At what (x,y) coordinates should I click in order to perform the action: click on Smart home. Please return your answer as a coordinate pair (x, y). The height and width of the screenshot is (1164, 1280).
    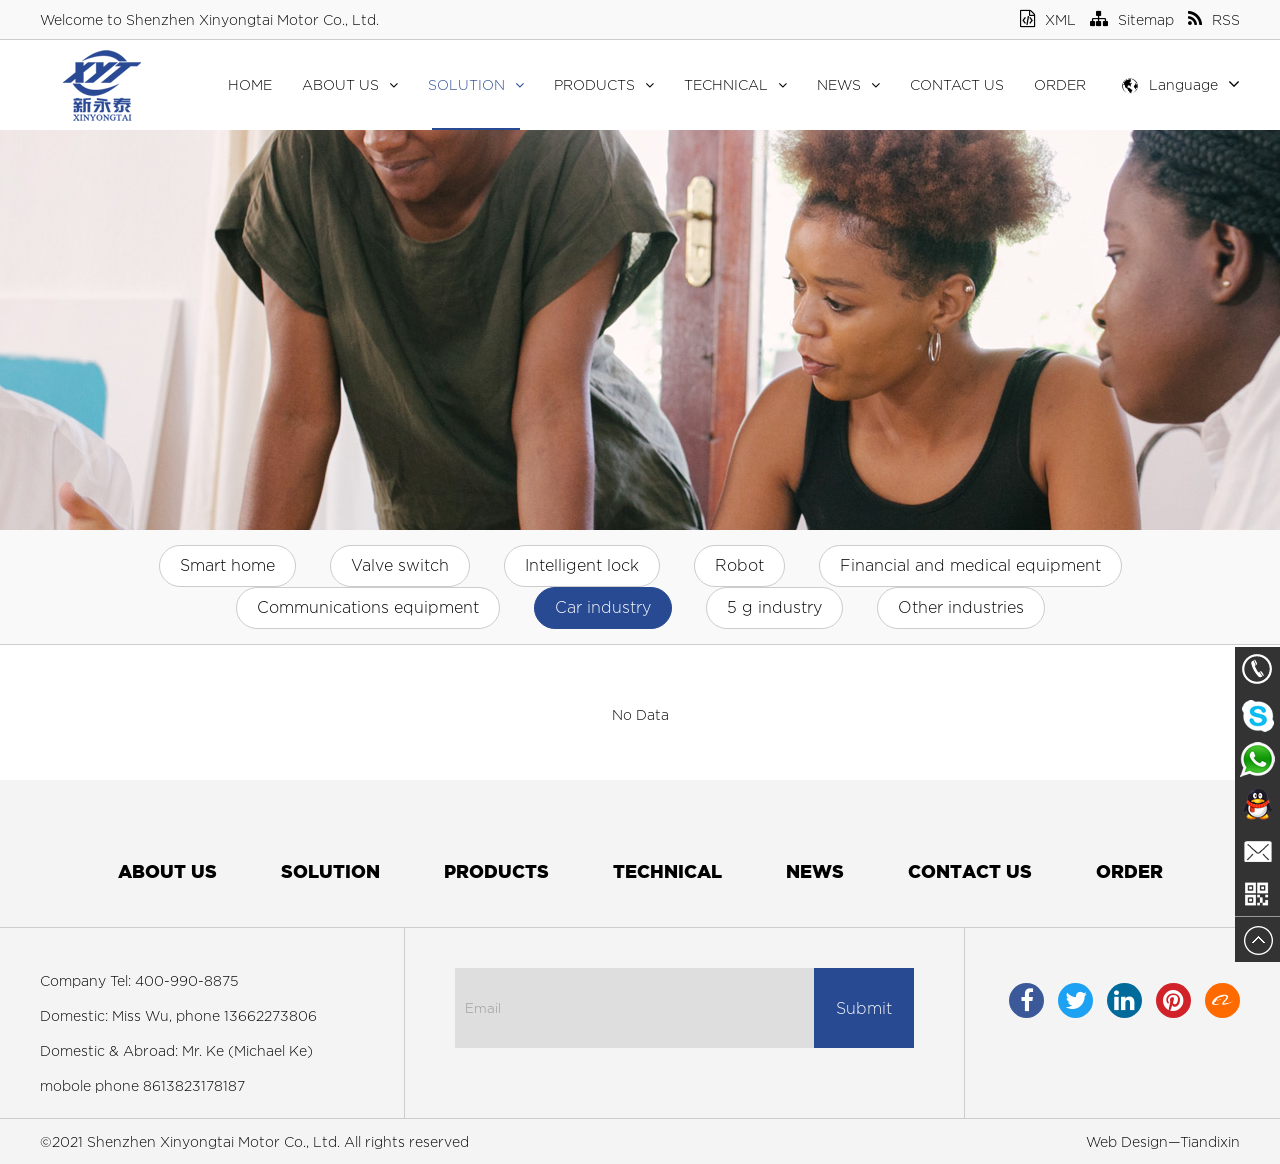
    Looking at the image, I should click on (227, 565).